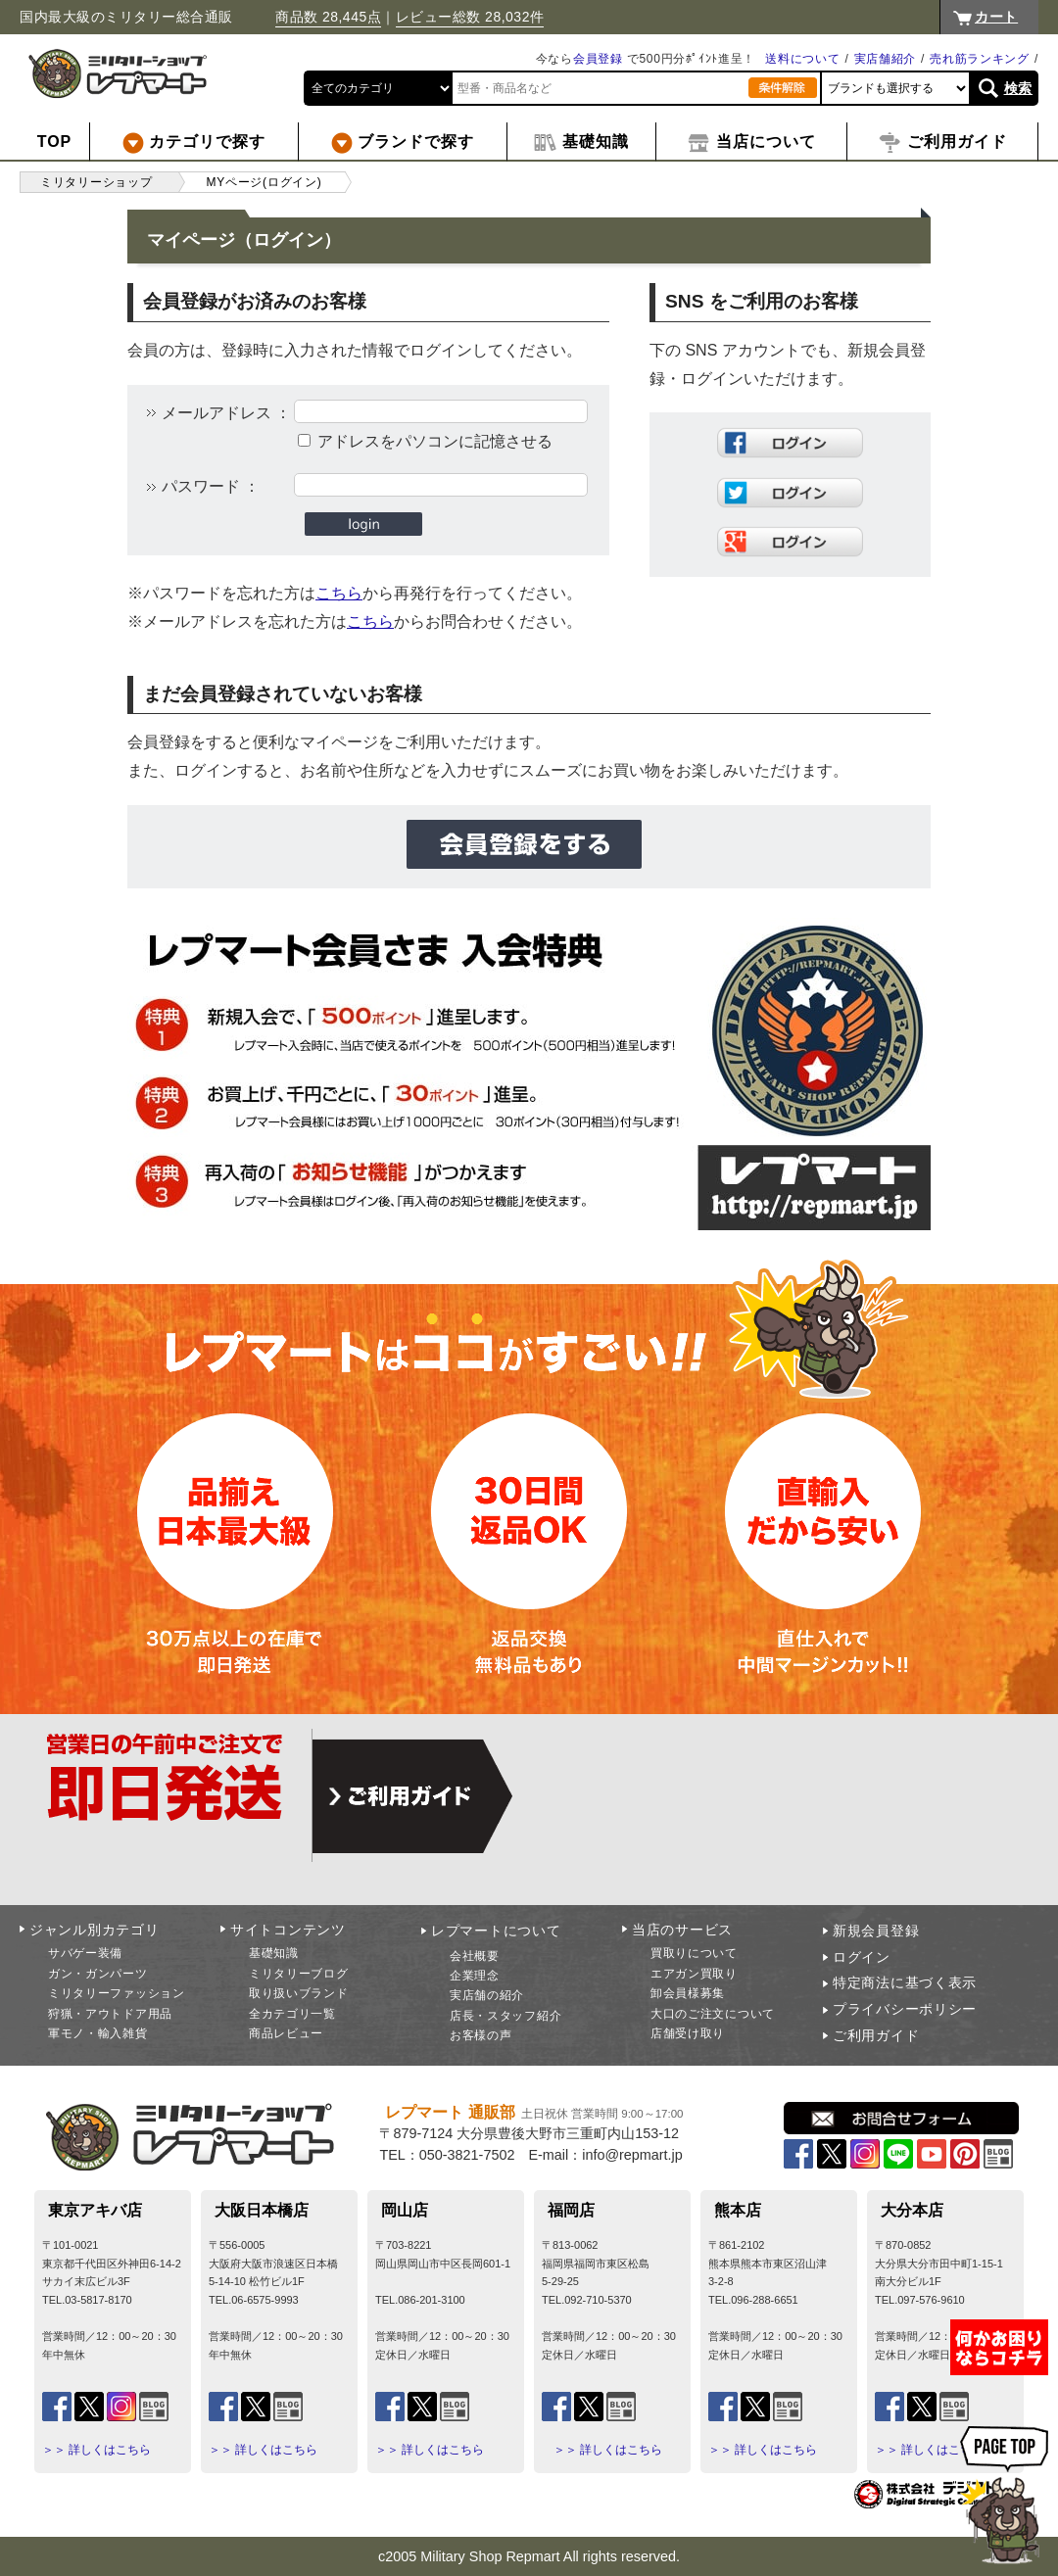 The width and height of the screenshot is (1058, 2576). I want to click on お客様の声, so click(481, 2035).